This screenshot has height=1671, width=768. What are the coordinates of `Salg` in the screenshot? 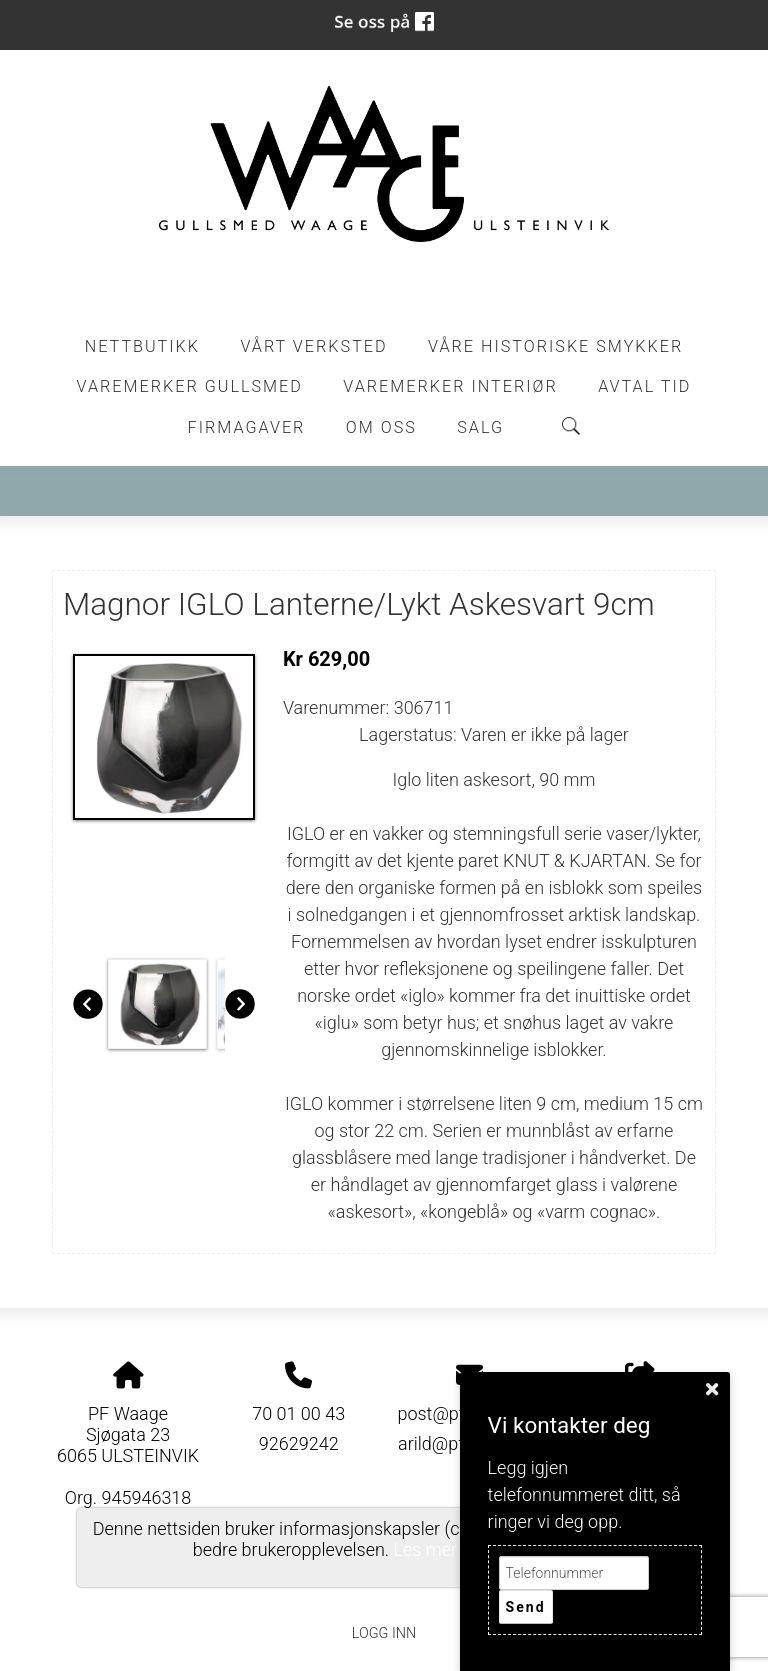 It's located at (480, 427).